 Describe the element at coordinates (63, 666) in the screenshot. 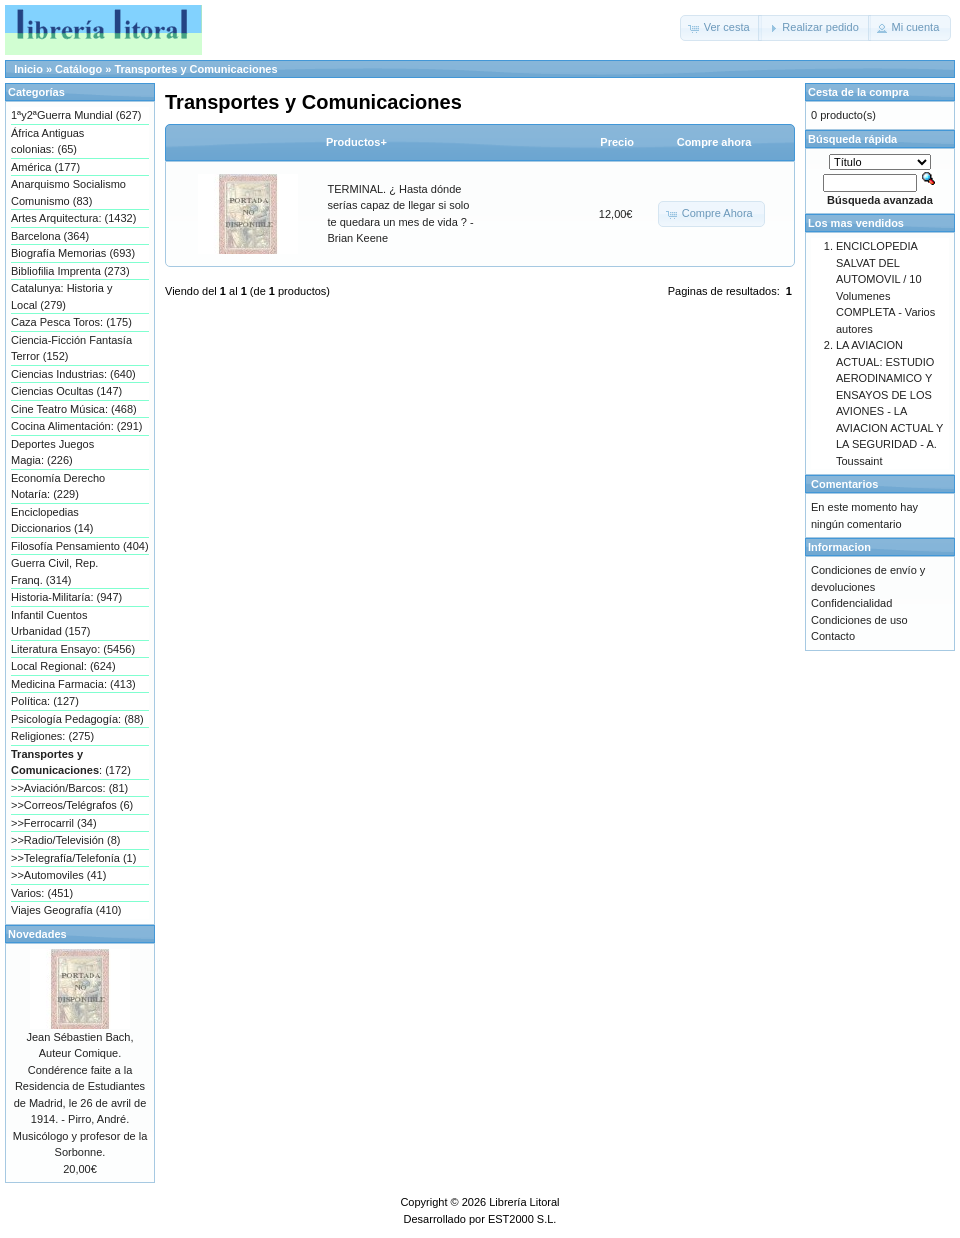

I see `Local Regional: (624)` at that location.